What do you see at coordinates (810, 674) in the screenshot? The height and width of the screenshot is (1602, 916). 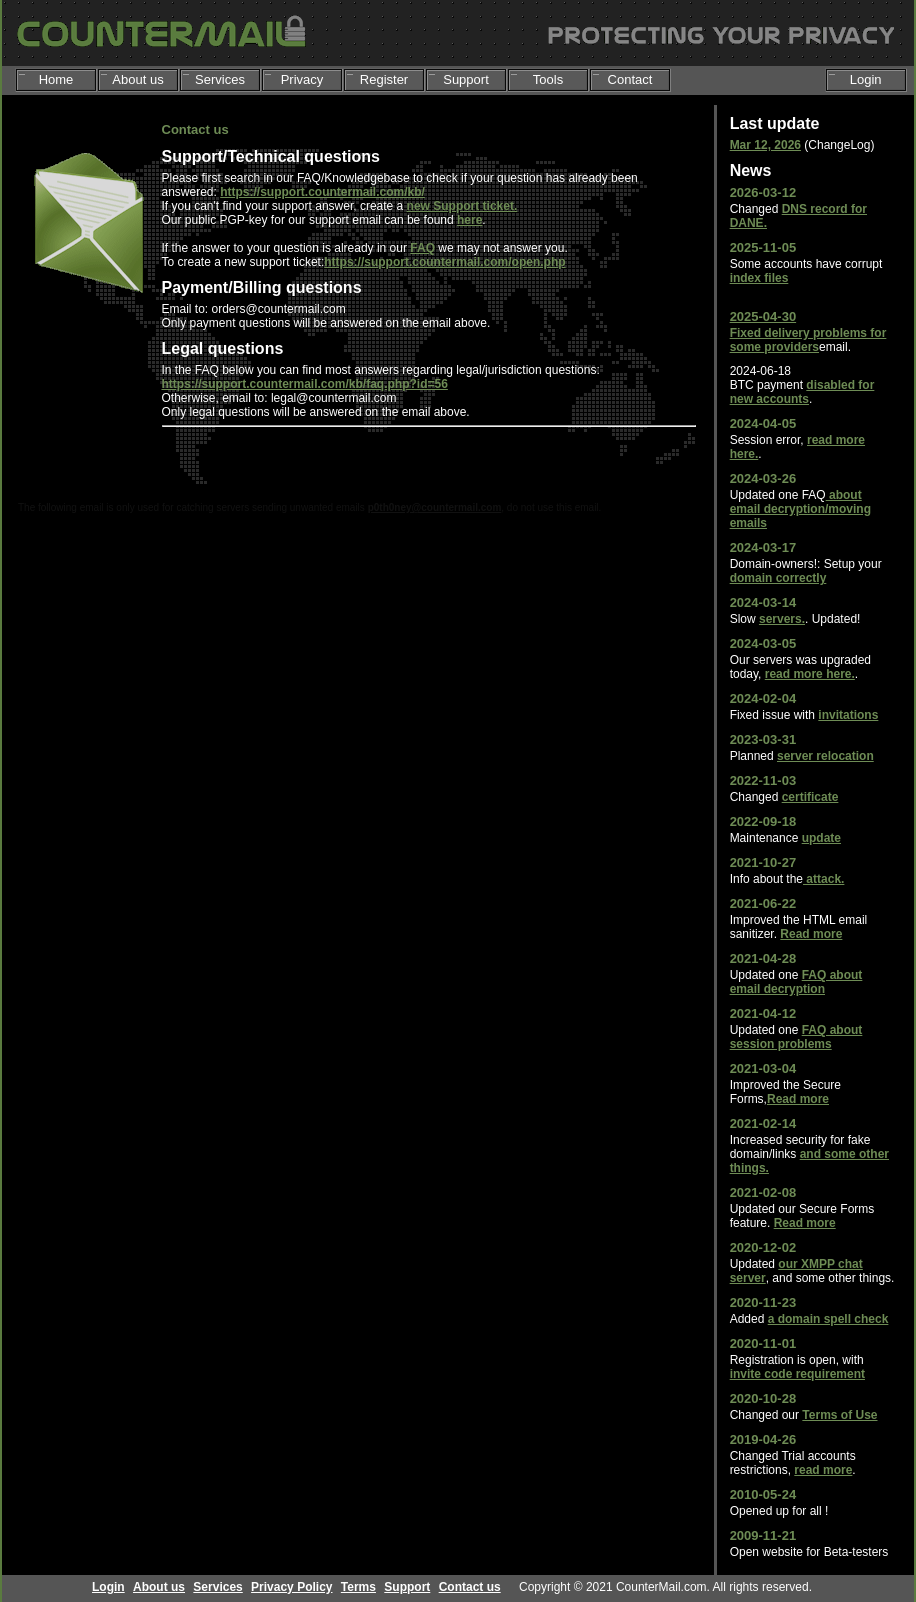 I see `read more here.` at bounding box center [810, 674].